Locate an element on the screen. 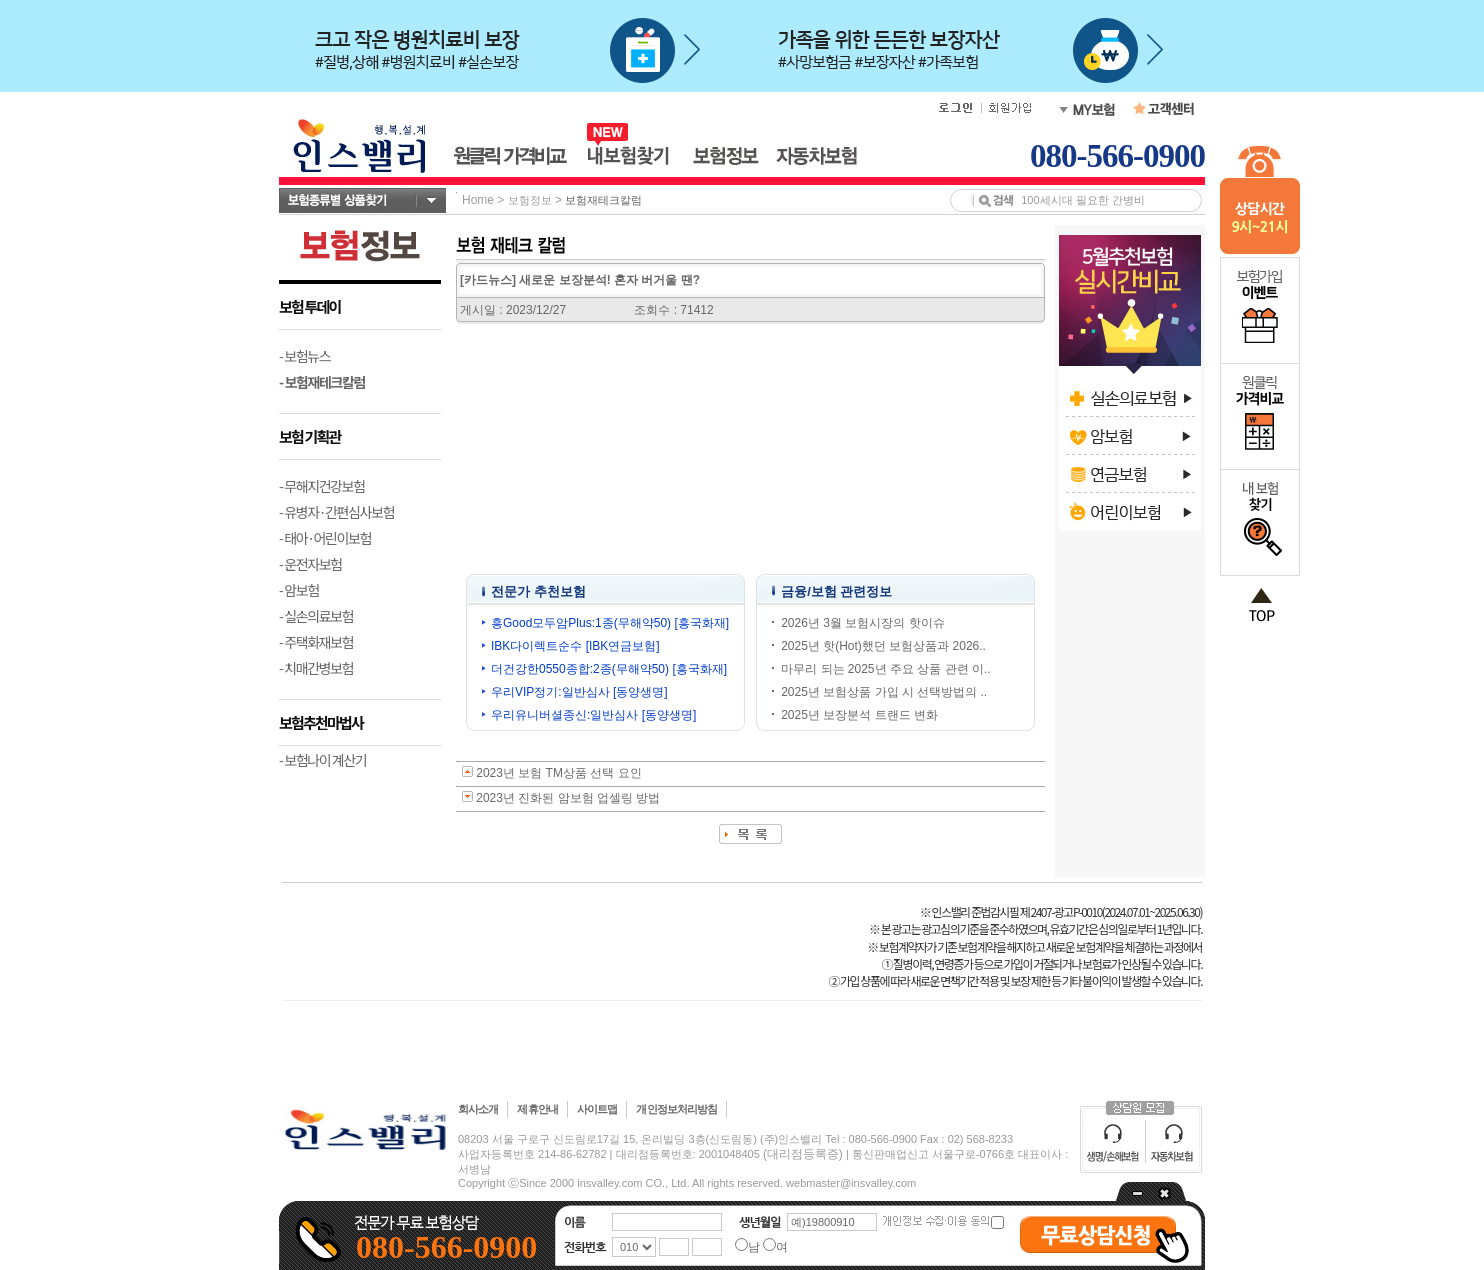 This screenshot has width=1484, height=1270. - 주택화재보험 is located at coordinates (316, 642).